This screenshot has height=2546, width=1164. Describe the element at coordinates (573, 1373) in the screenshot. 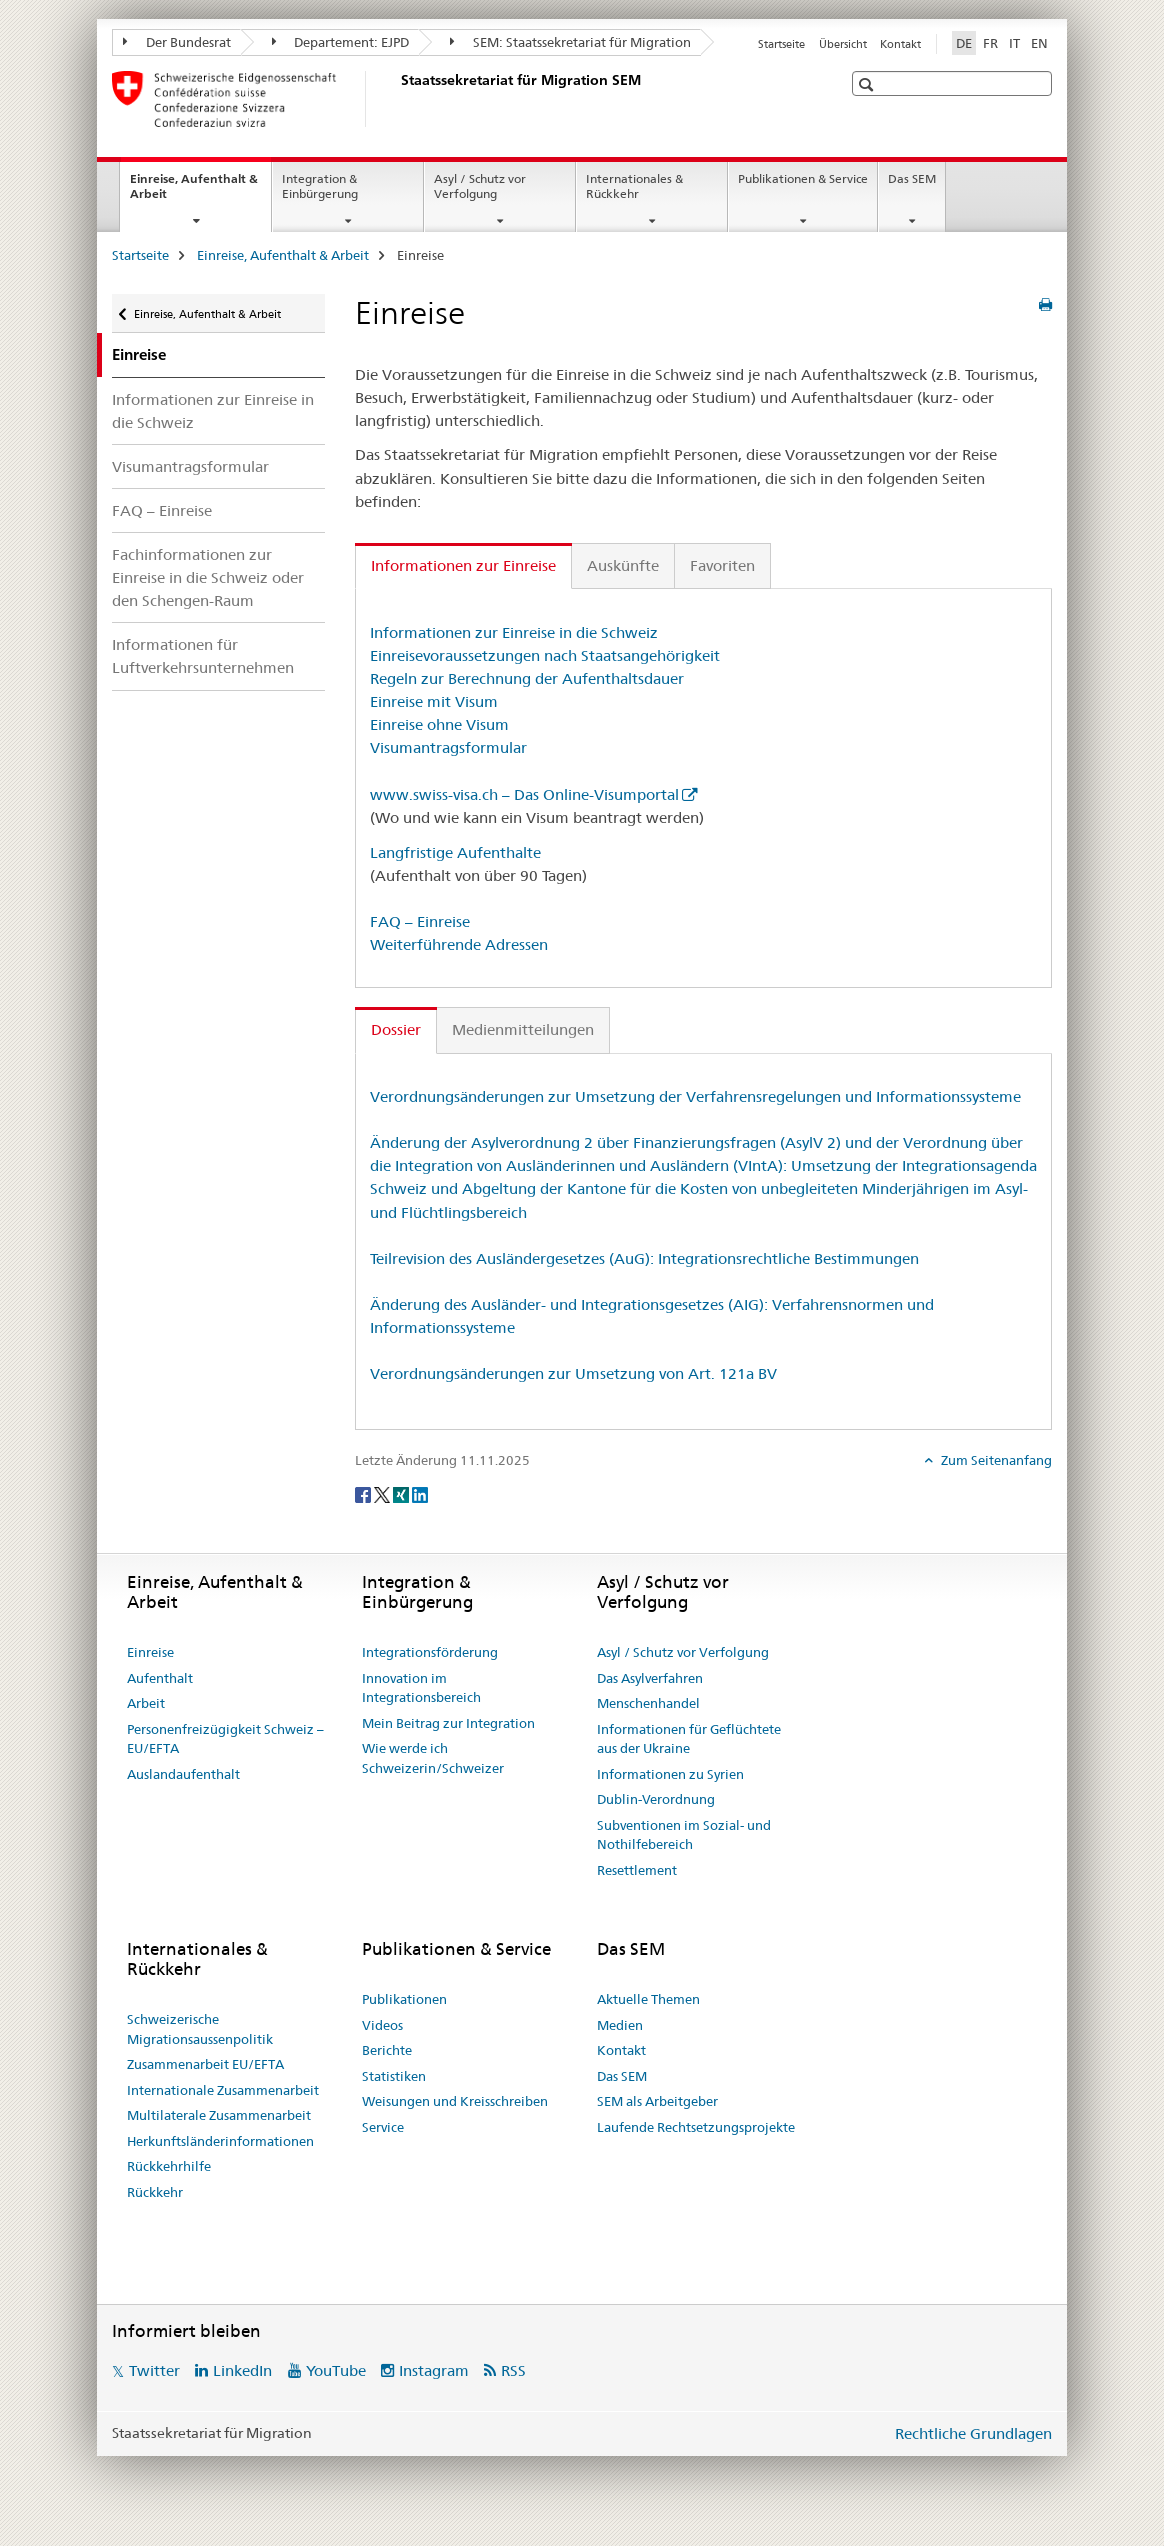

I see `Verordnungsänderungen zur Umsetzung von Art. 121a BV` at that location.